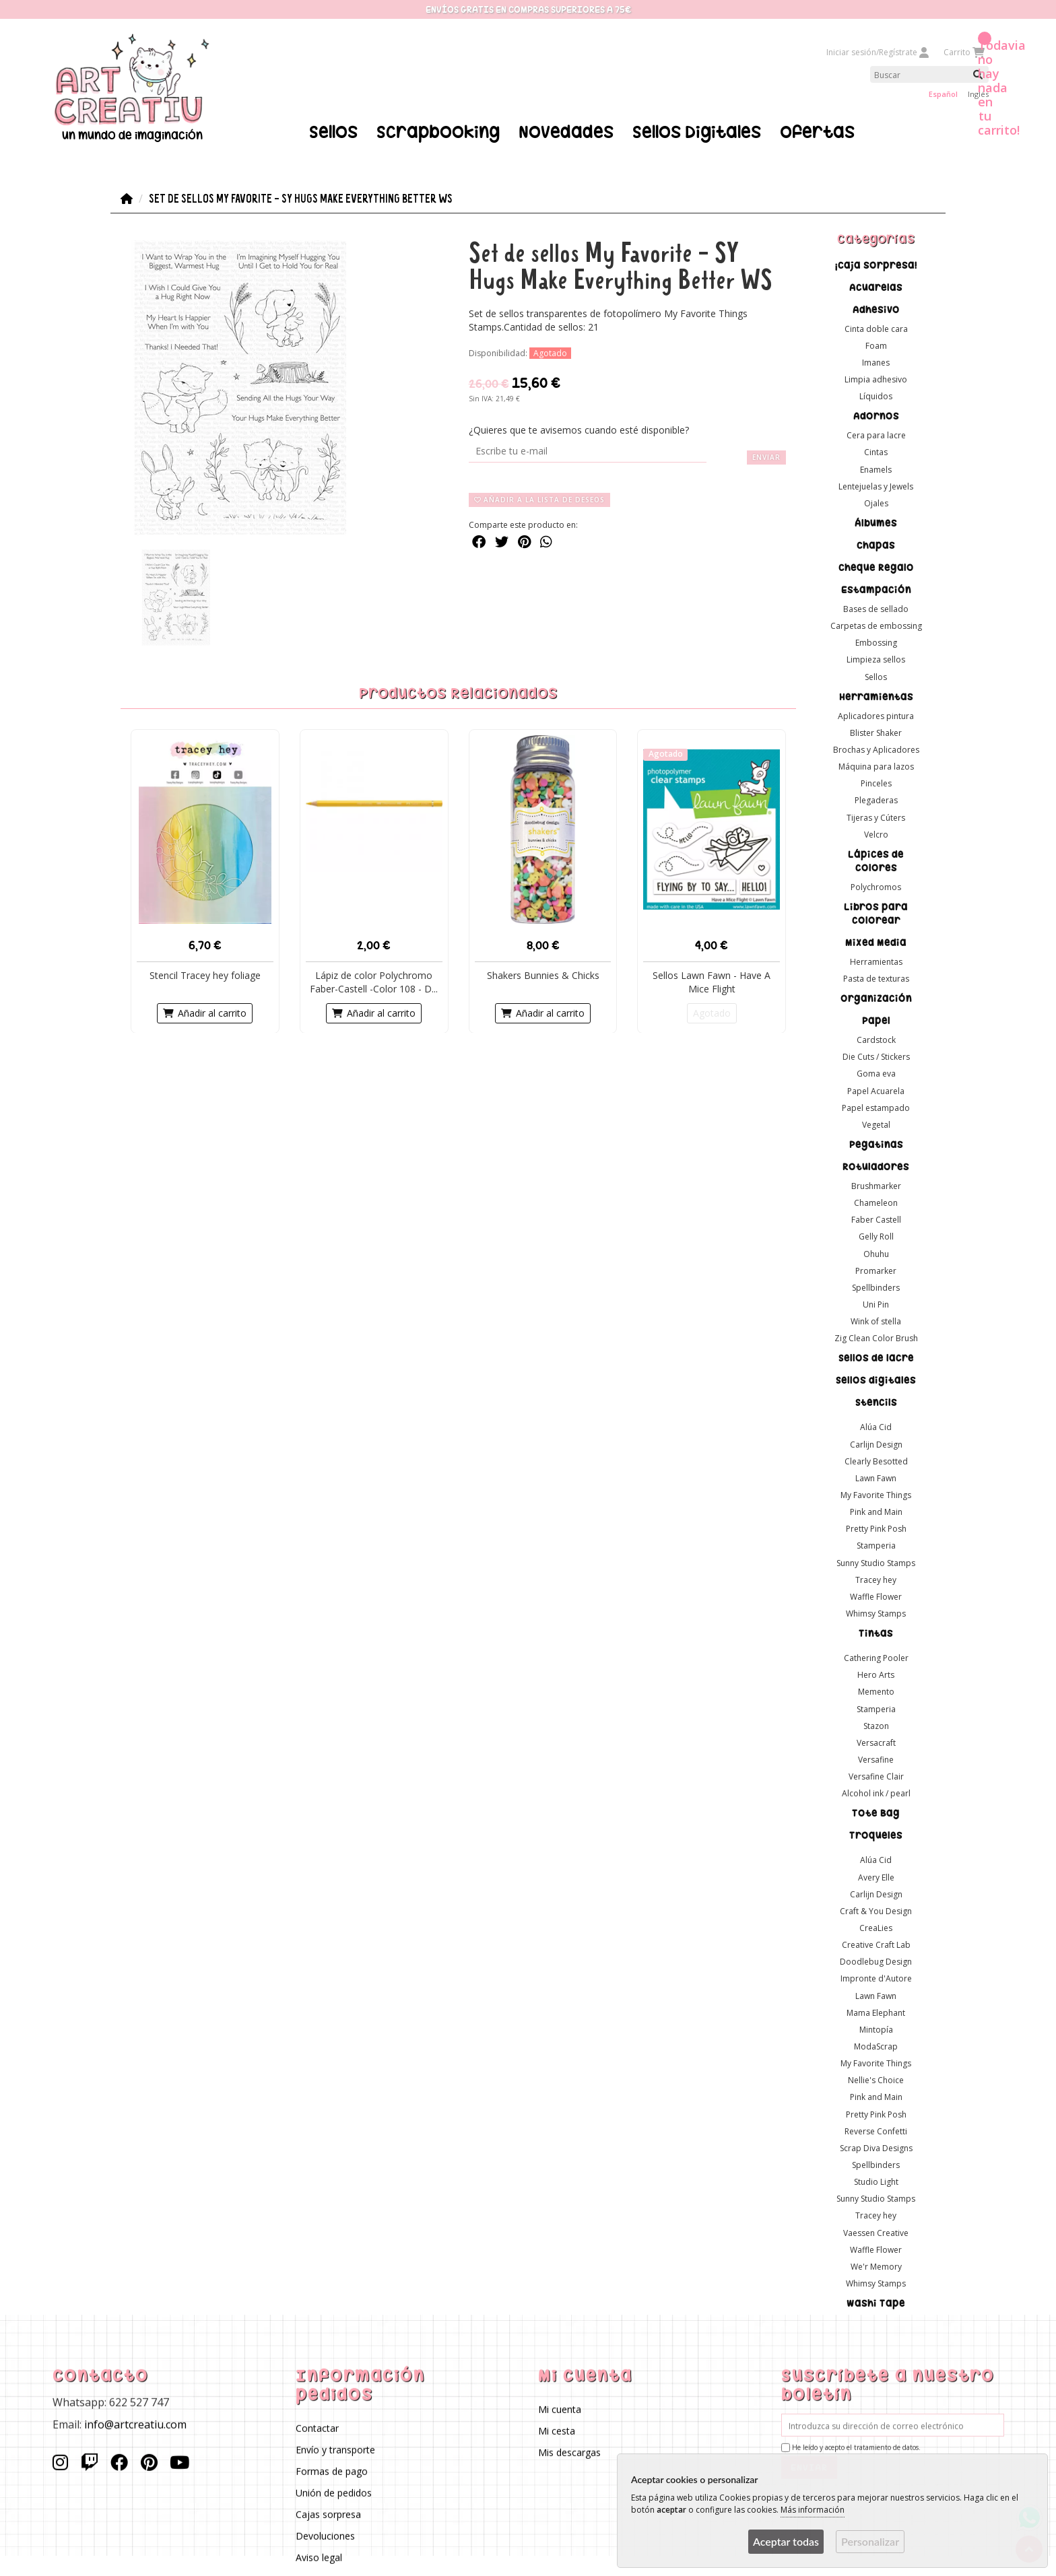 This screenshot has width=1056, height=2576. Describe the element at coordinates (875, 1495) in the screenshot. I see `My Favorite Things` at that location.